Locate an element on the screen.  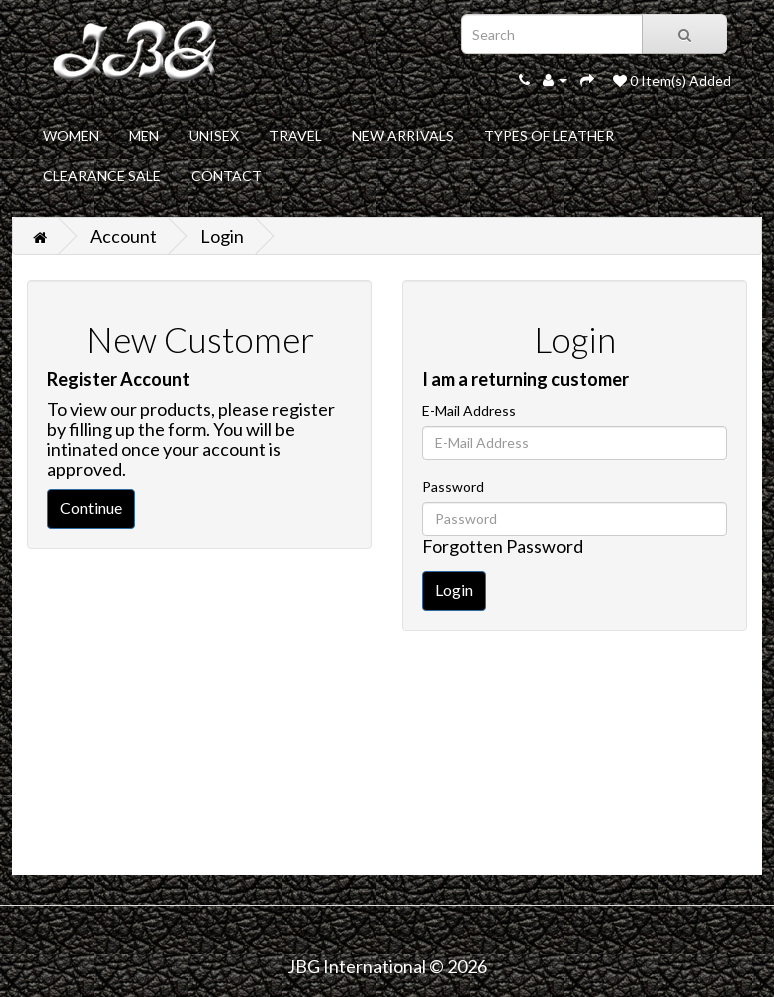
TRAVEL is located at coordinates (295, 135).